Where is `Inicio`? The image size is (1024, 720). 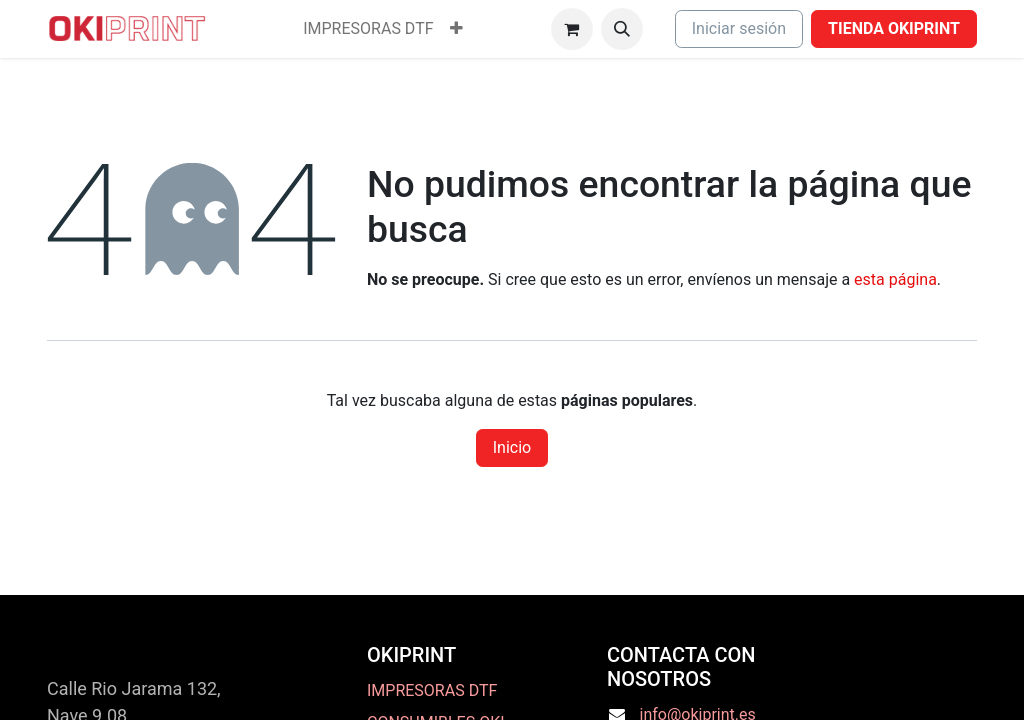
Inicio is located at coordinates (512, 447).